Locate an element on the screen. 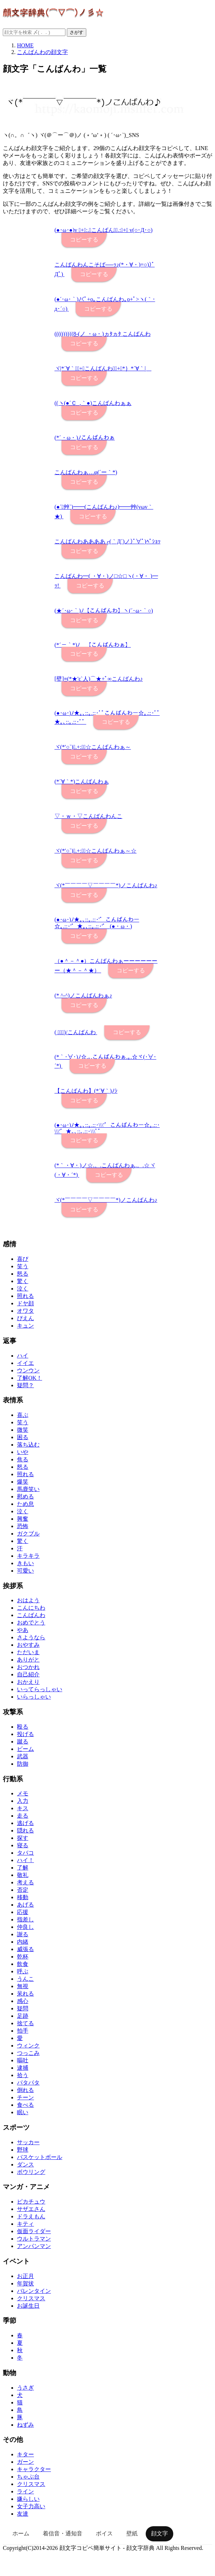 The width and height of the screenshot is (215, 2576). ホーム is located at coordinates (20, 2533).